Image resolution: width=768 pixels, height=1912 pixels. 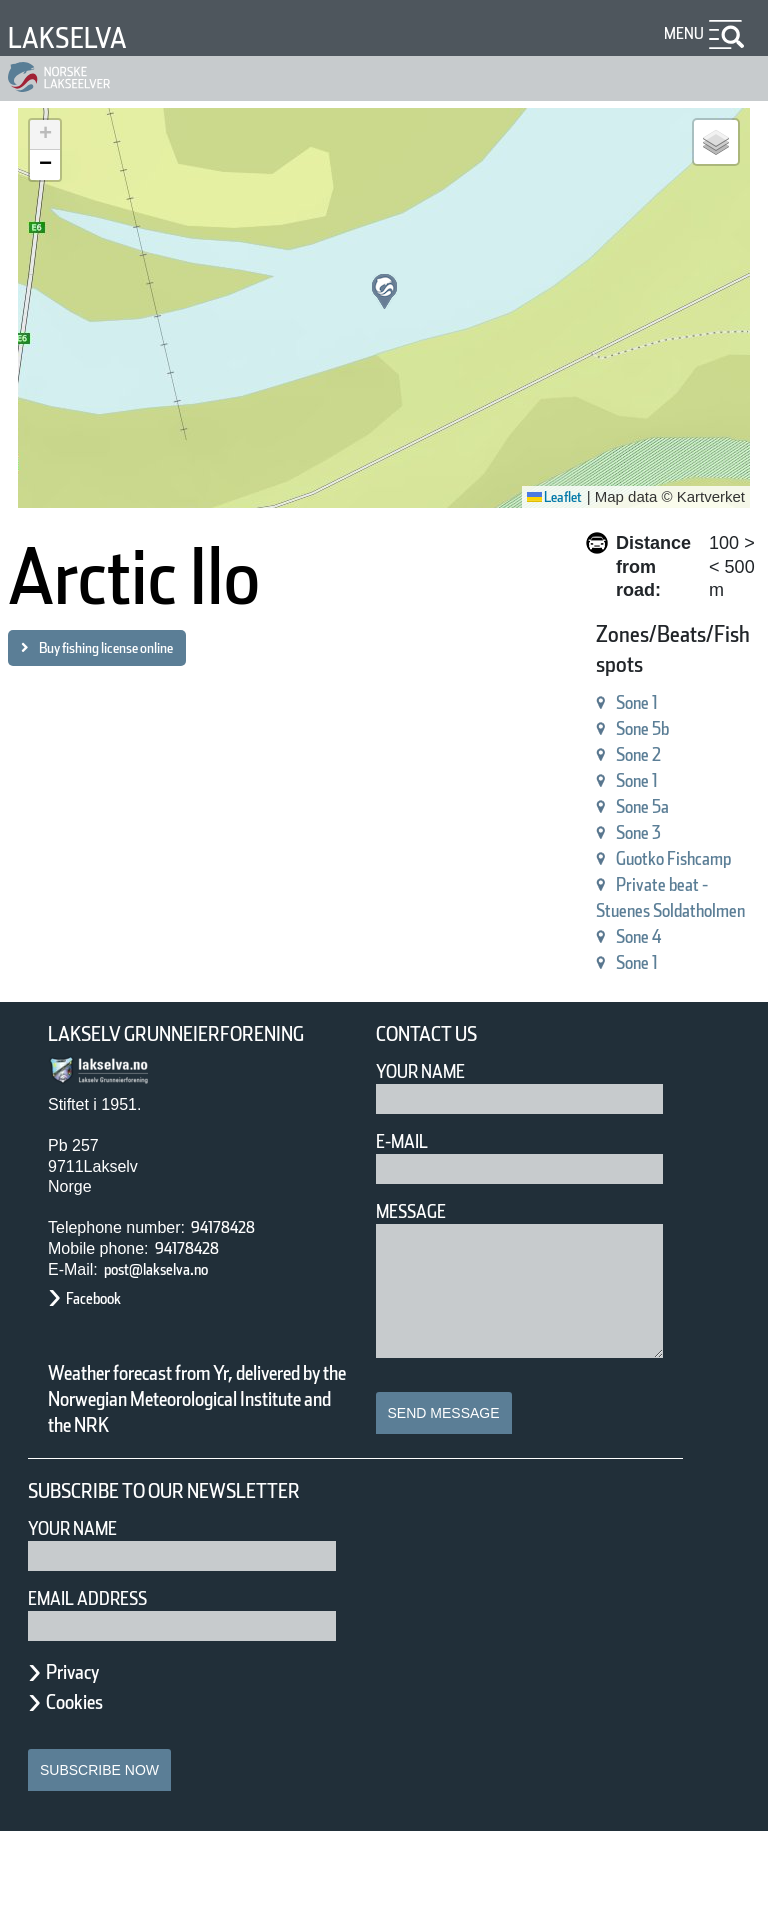 What do you see at coordinates (101, 1678) in the screenshot?
I see `Email address` at bounding box center [101, 1678].